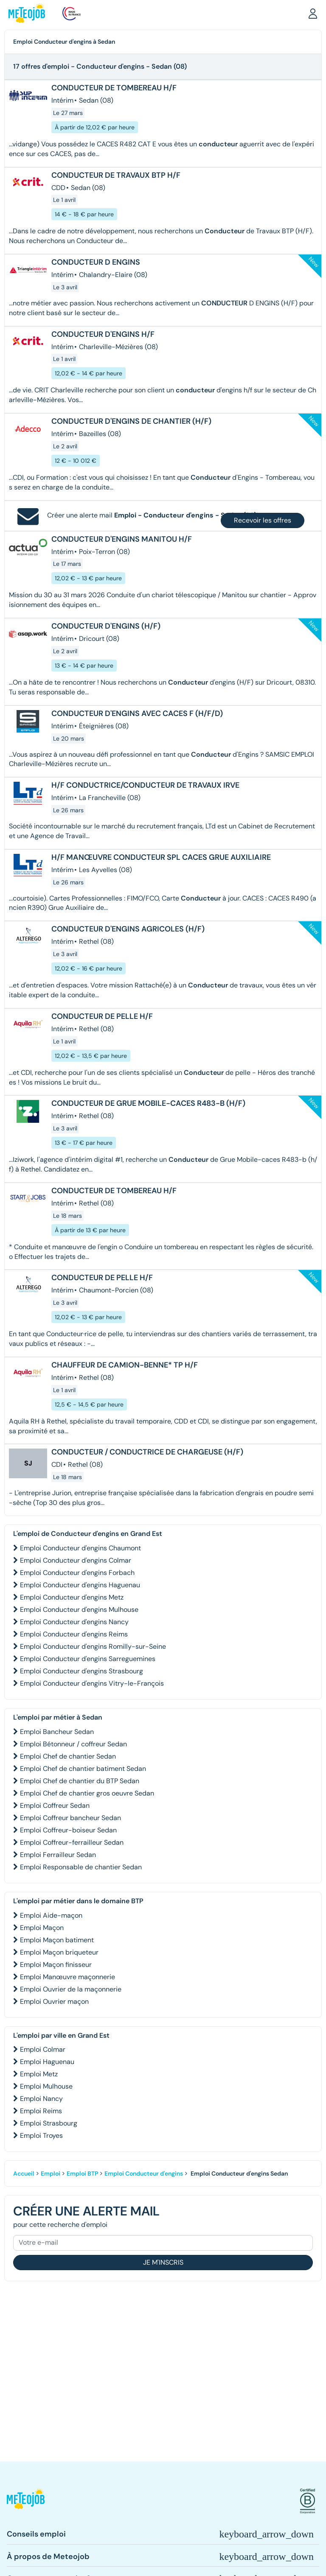 The width and height of the screenshot is (326, 2576). Describe the element at coordinates (143, 2173) in the screenshot. I see `Emploi Conducteur d'engins` at that location.